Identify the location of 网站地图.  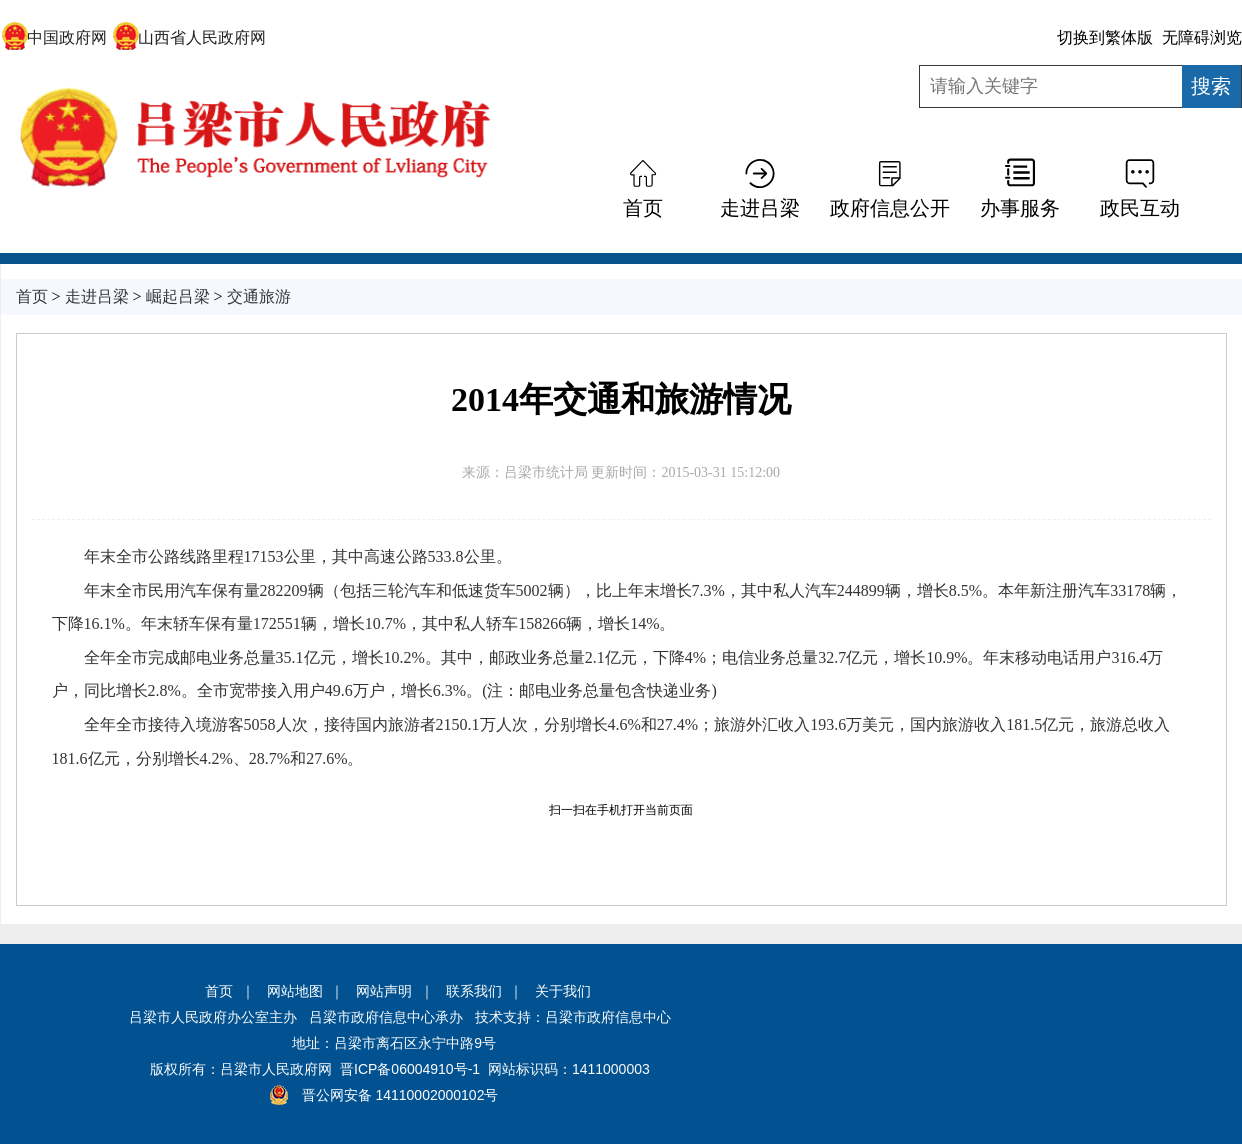
(295, 991).